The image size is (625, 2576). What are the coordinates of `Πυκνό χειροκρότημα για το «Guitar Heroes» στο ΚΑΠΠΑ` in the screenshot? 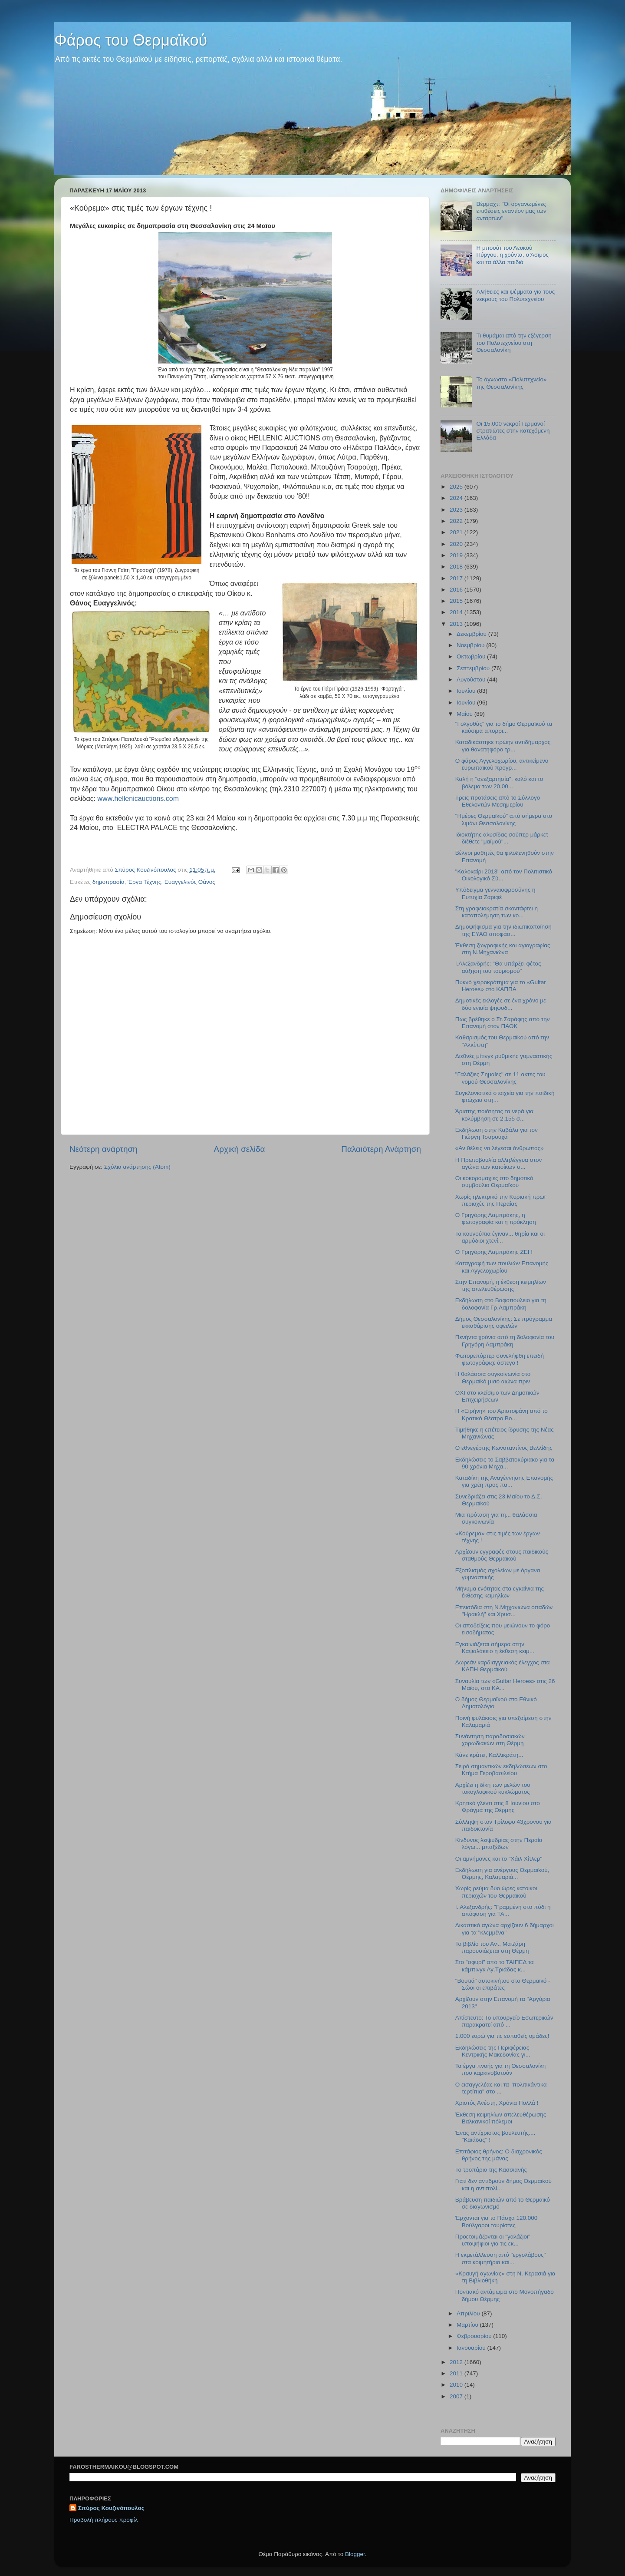 It's located at (500, 985).